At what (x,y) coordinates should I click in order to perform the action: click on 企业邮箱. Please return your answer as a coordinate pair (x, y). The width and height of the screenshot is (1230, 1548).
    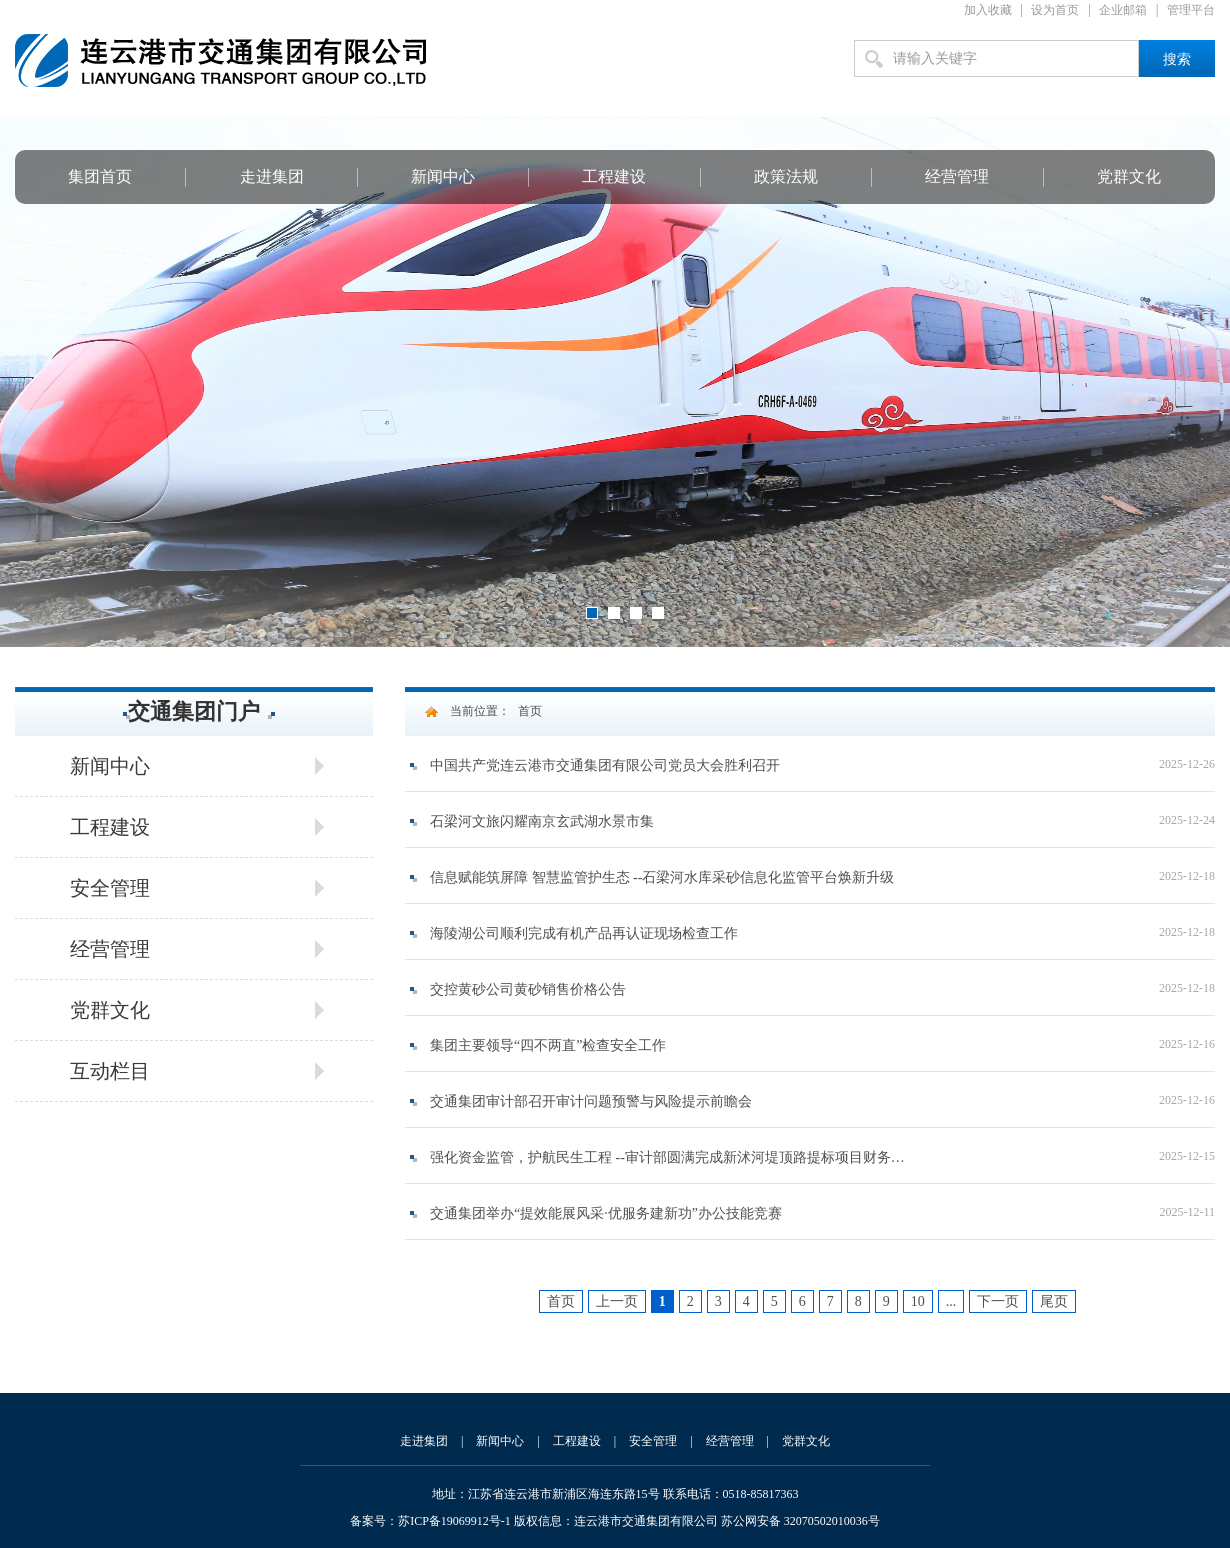
    Looking at the image, I should click on (1123, 10).